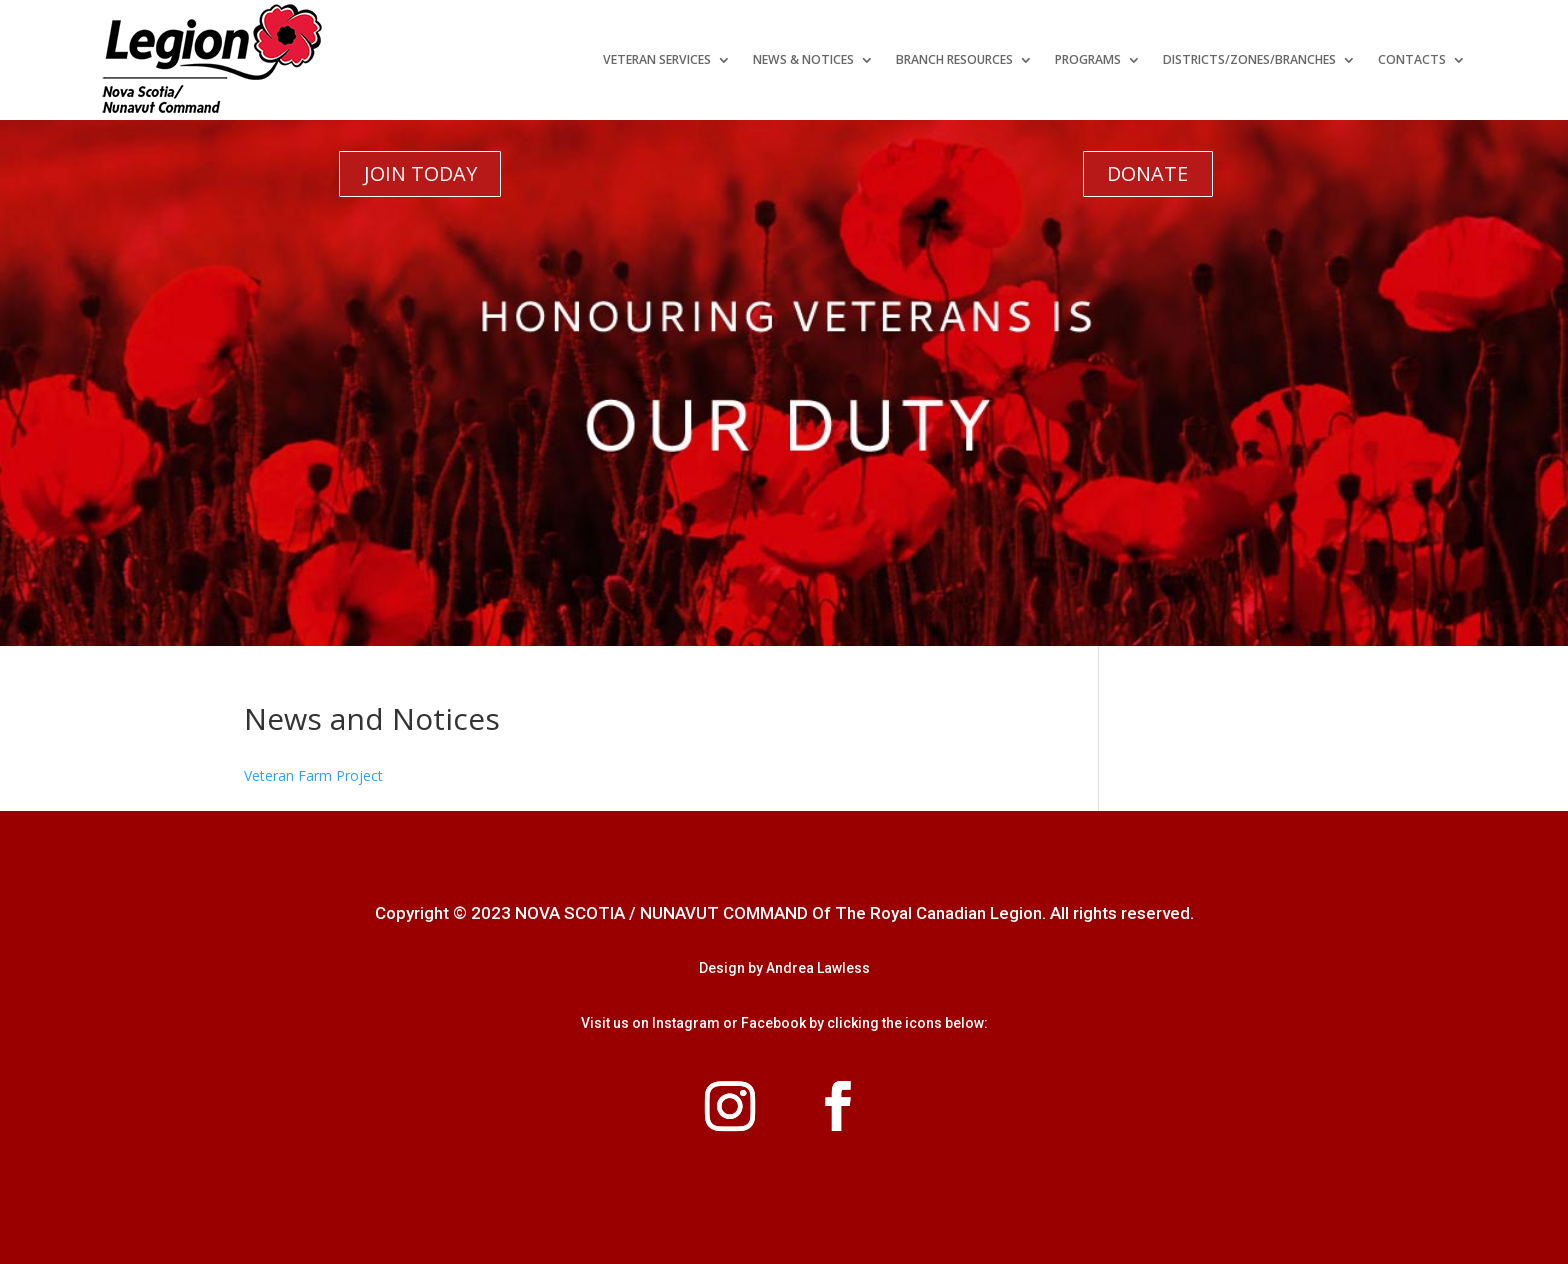 Image resolution: width=1568 pixels, height=1264 pixels. Describe the element at coordinates (420, 173) in the screenshot. I see `JOIN TODAY` at that location.